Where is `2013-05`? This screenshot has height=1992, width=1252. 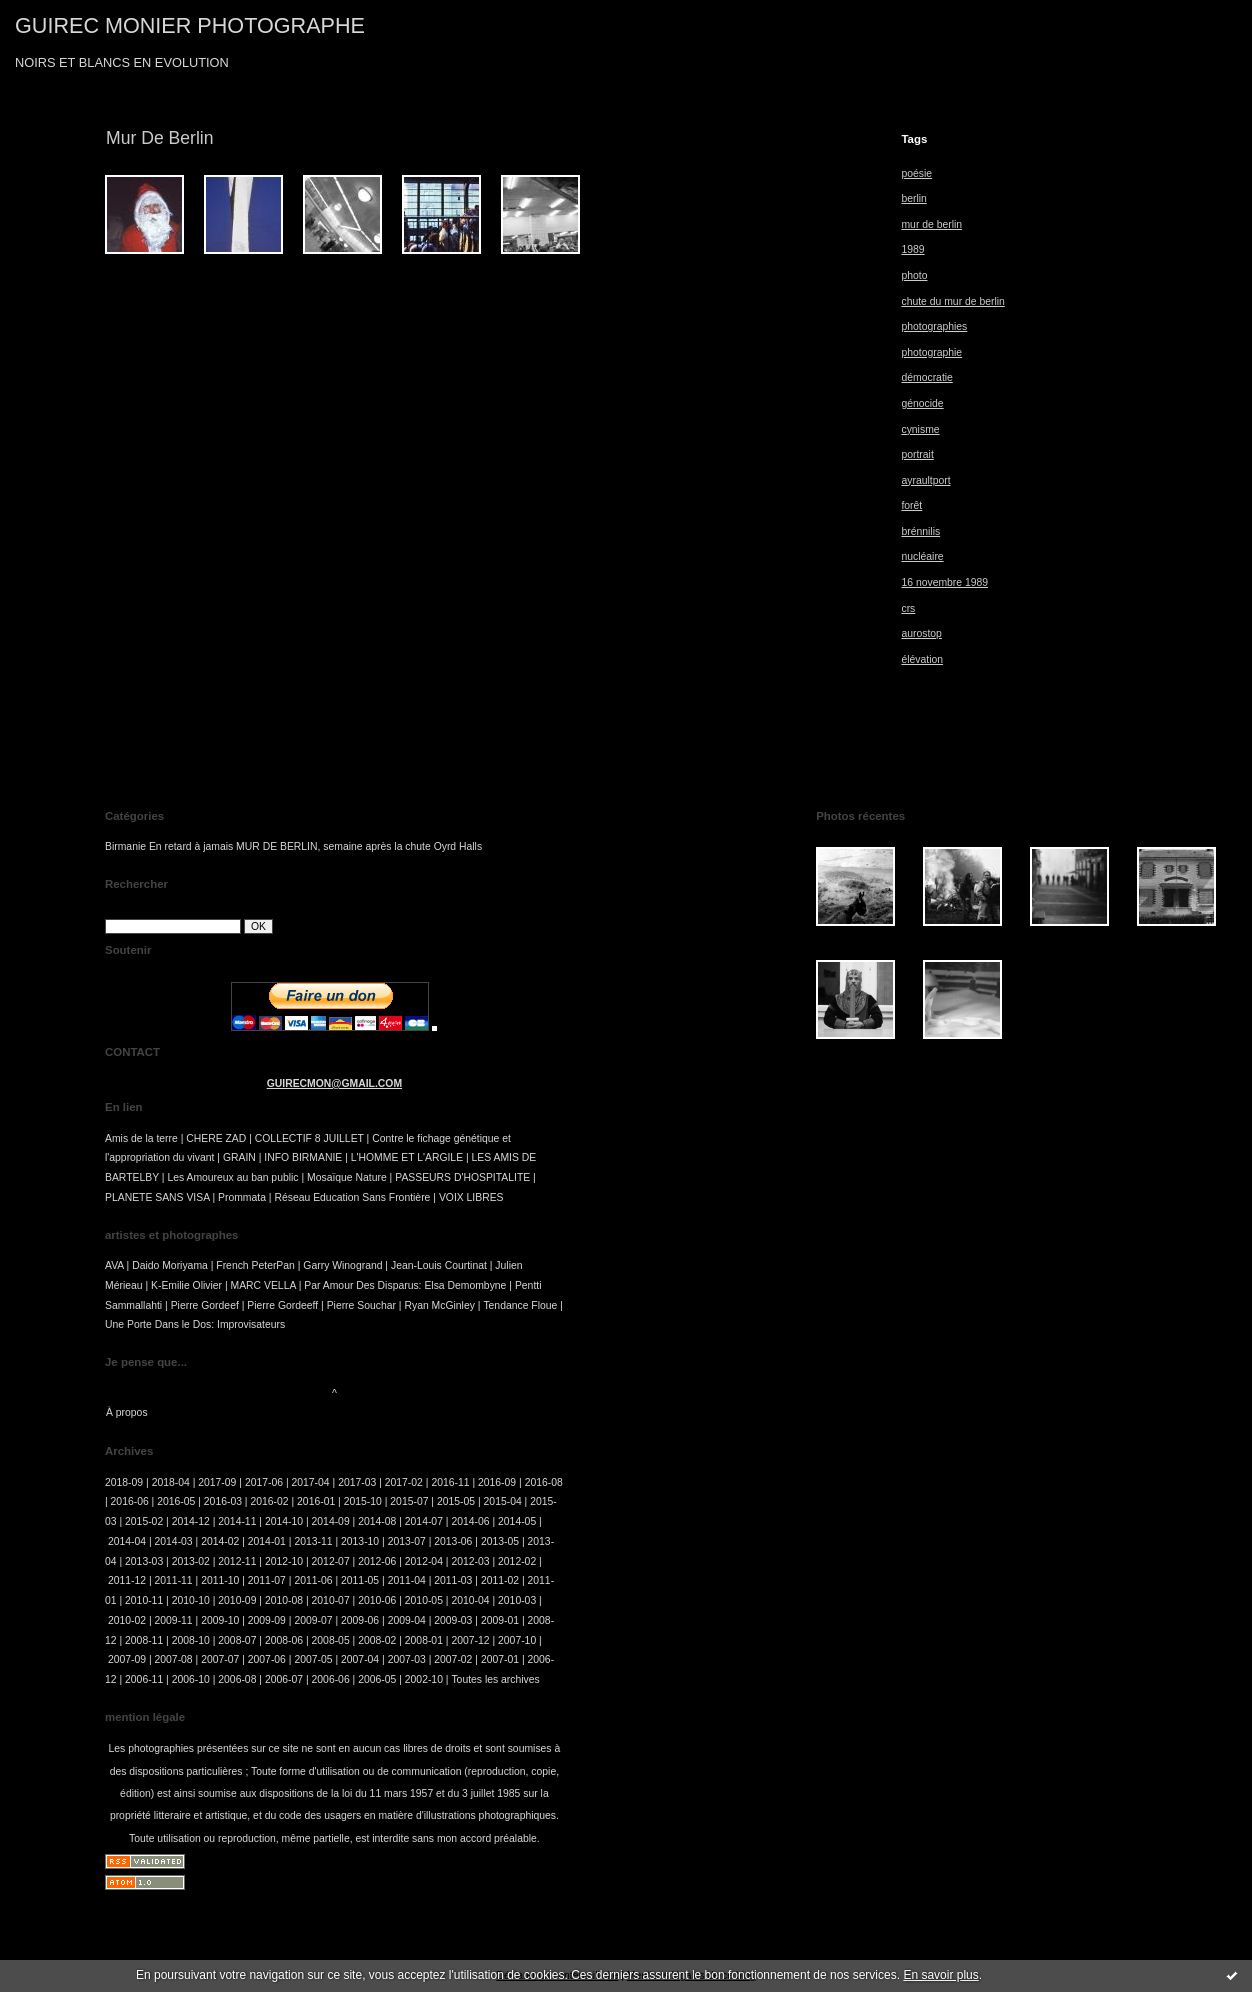 2013-05 is located at coordinates (500, 1541).